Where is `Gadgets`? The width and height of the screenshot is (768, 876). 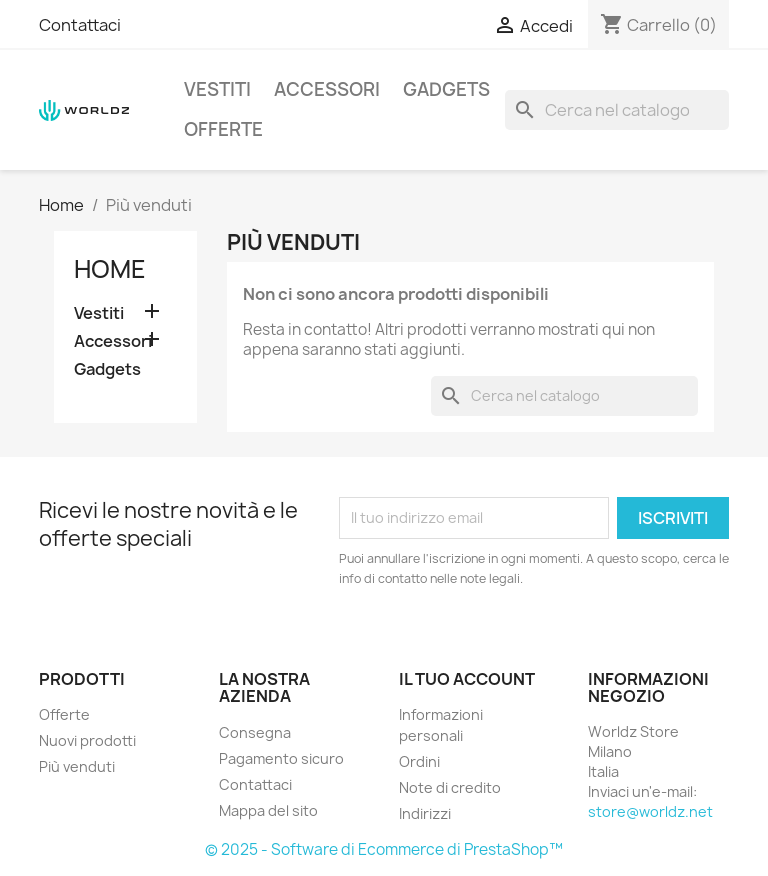 Gadgets is located at coordinates (446, 89).